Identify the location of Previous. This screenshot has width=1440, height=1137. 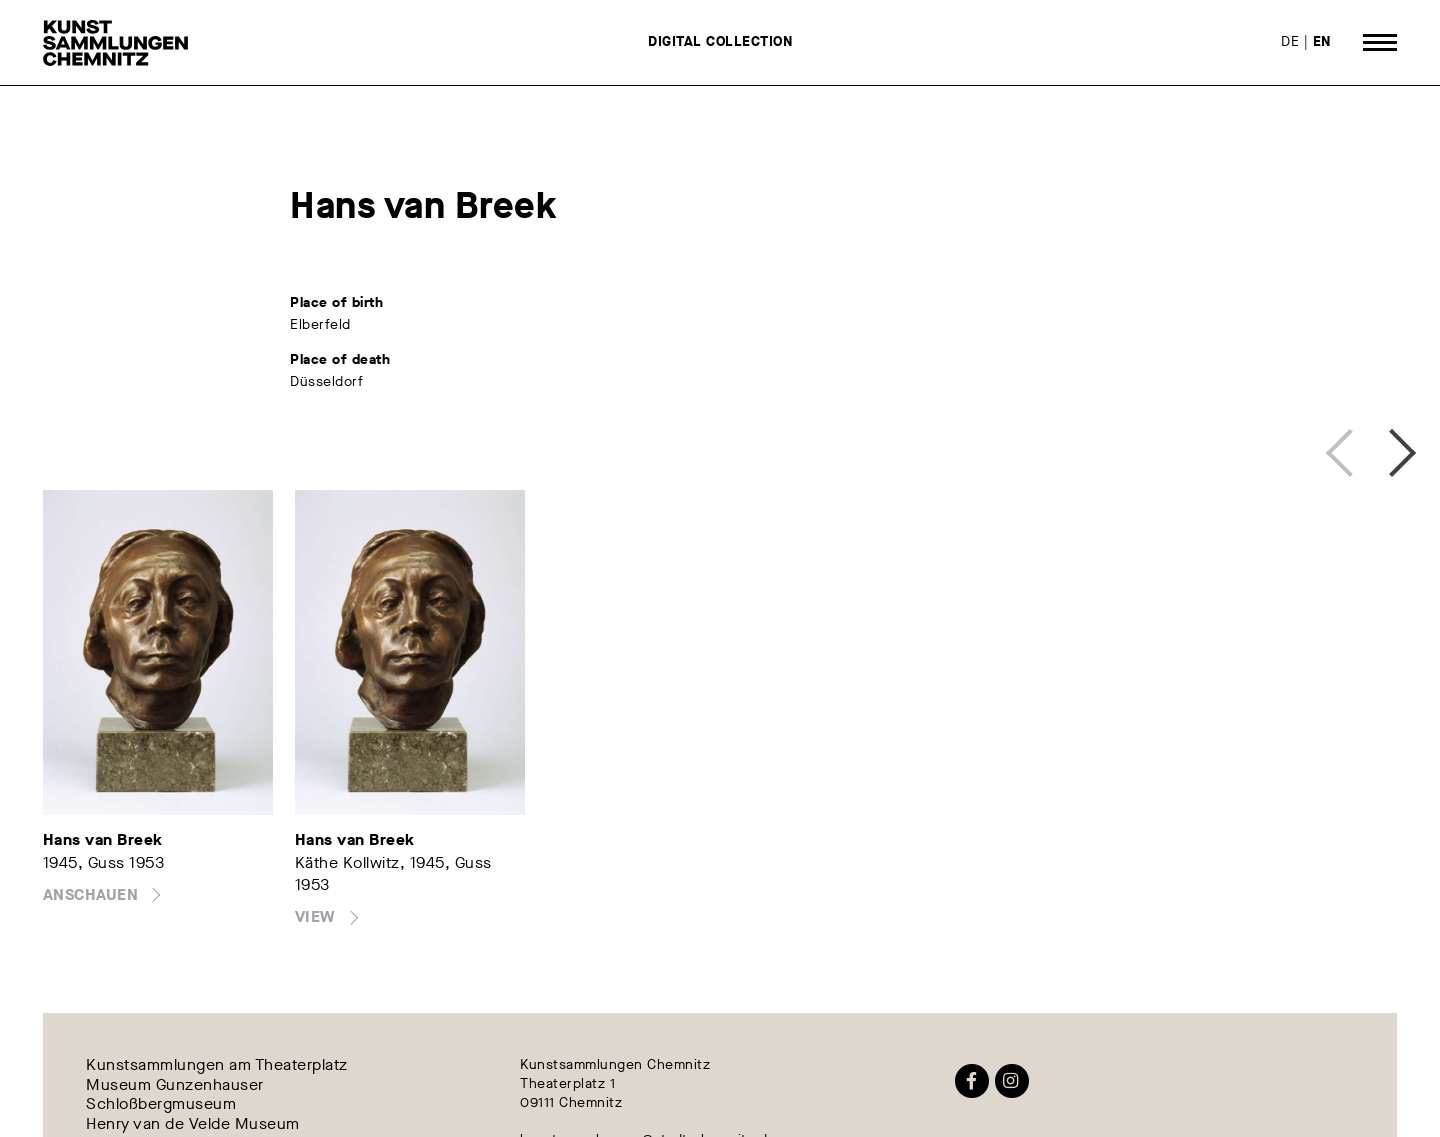
(1345, 448).